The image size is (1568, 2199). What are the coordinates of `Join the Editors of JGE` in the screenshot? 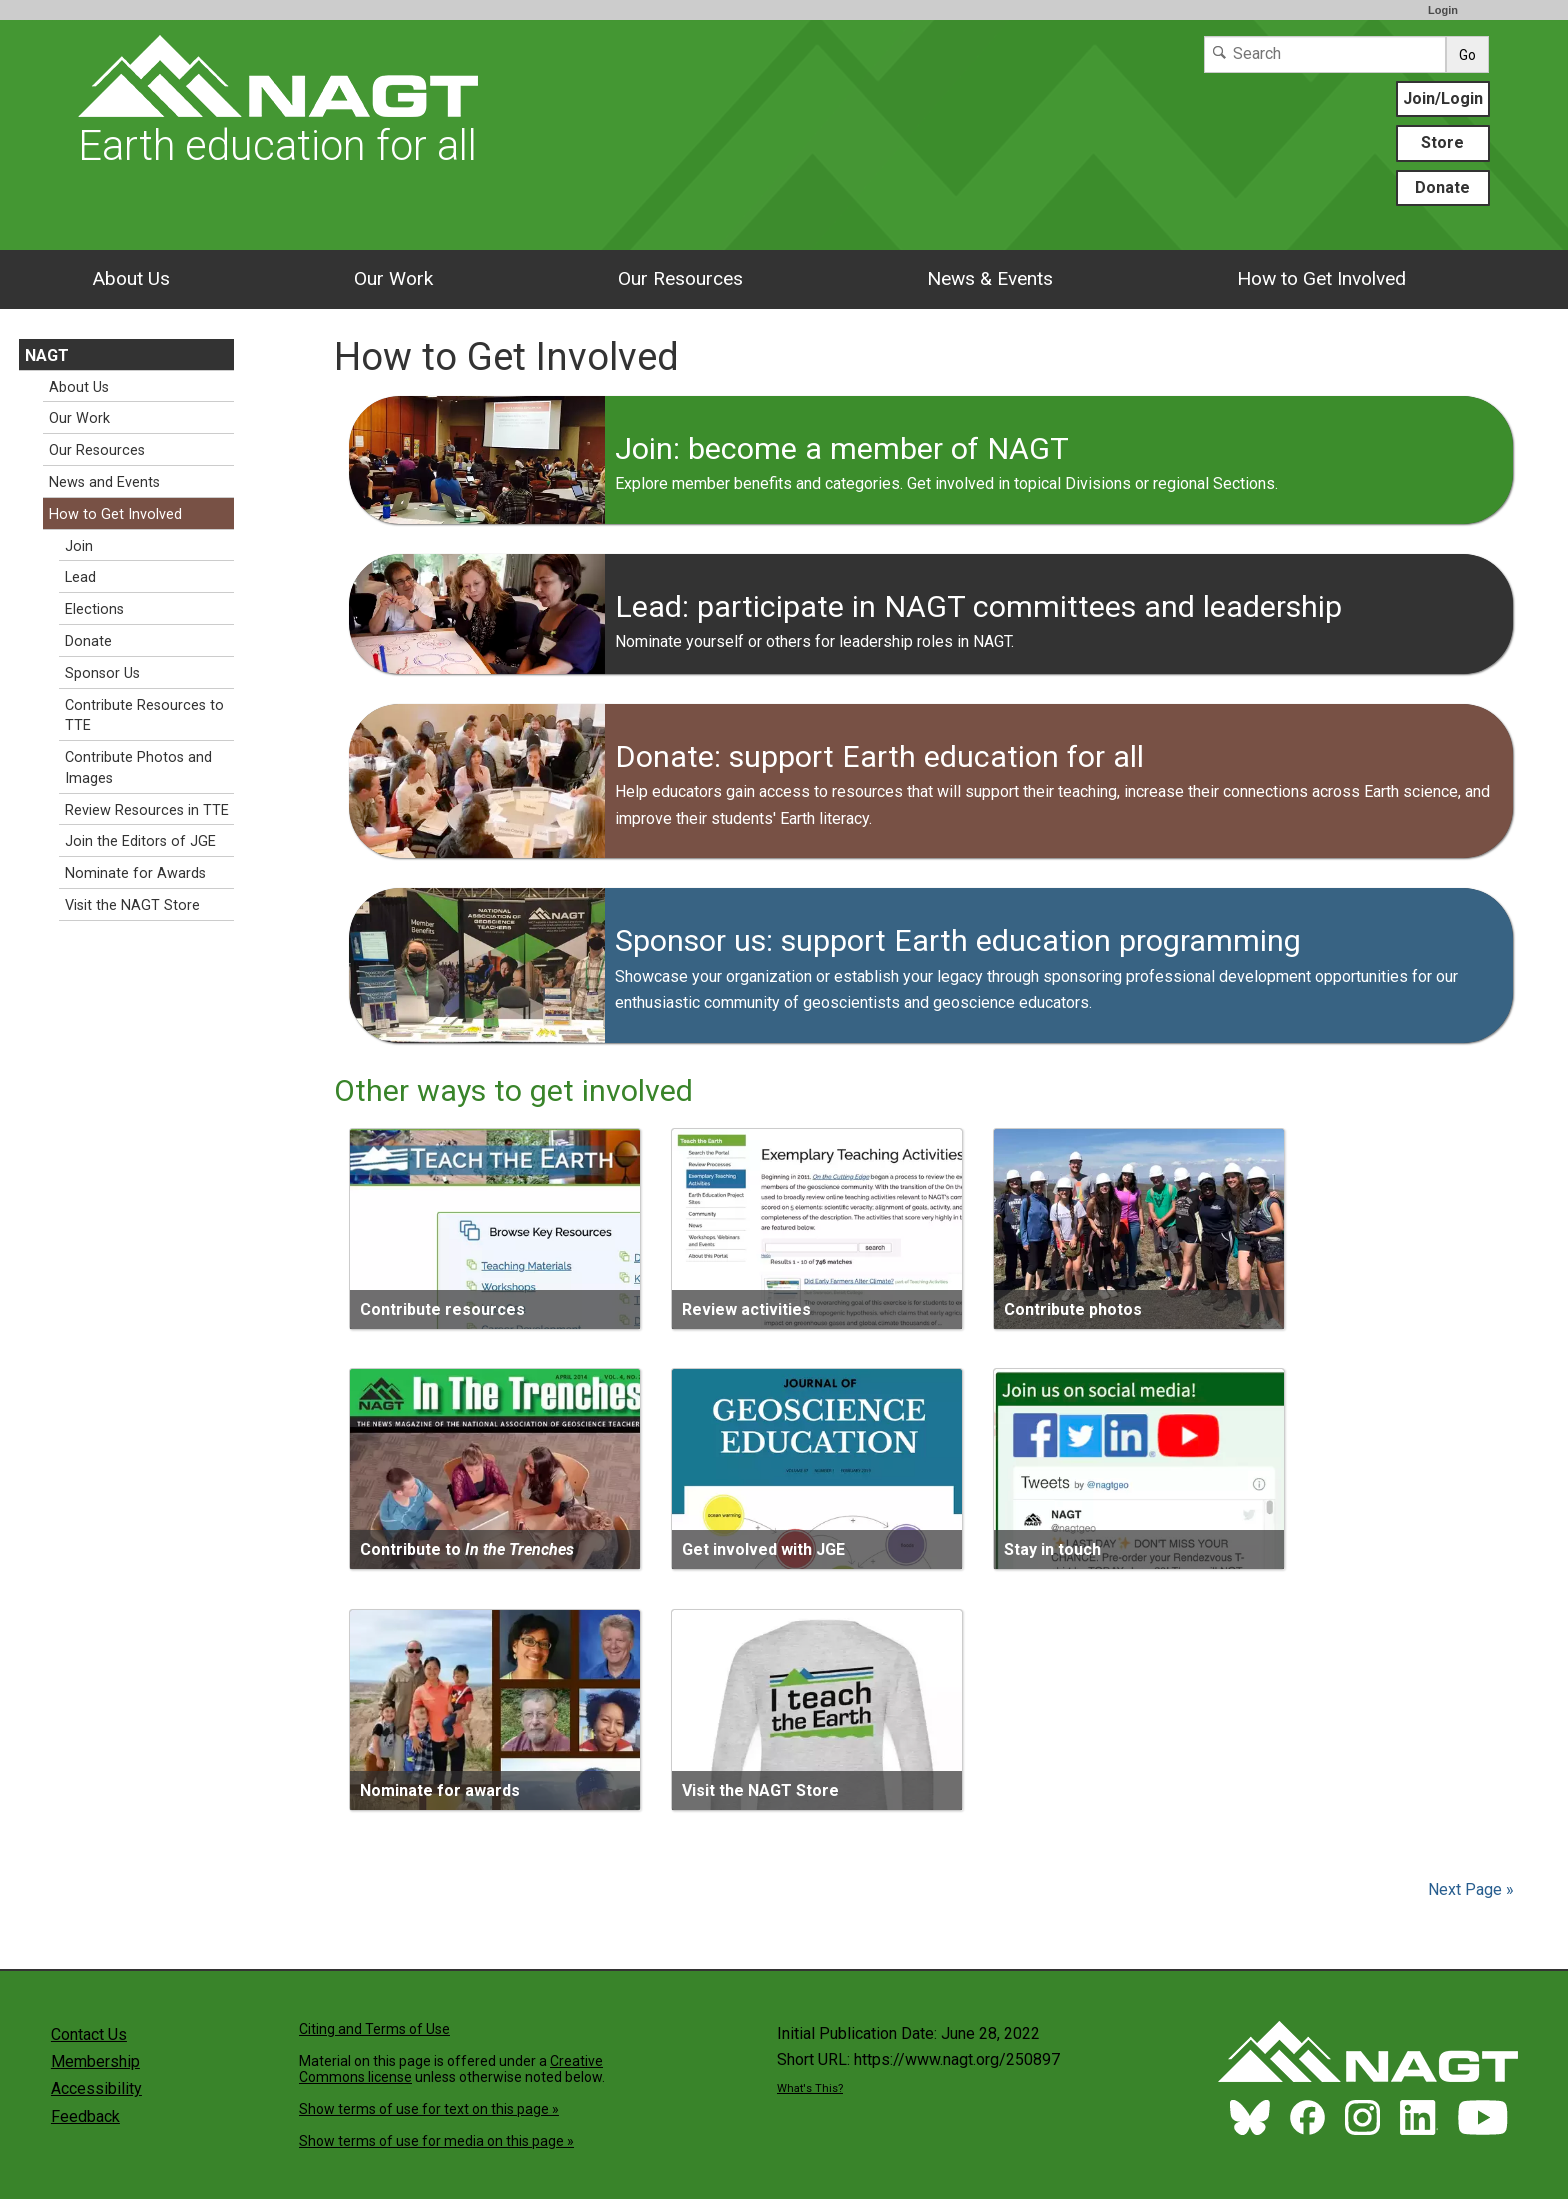 It's located at (140, 841).